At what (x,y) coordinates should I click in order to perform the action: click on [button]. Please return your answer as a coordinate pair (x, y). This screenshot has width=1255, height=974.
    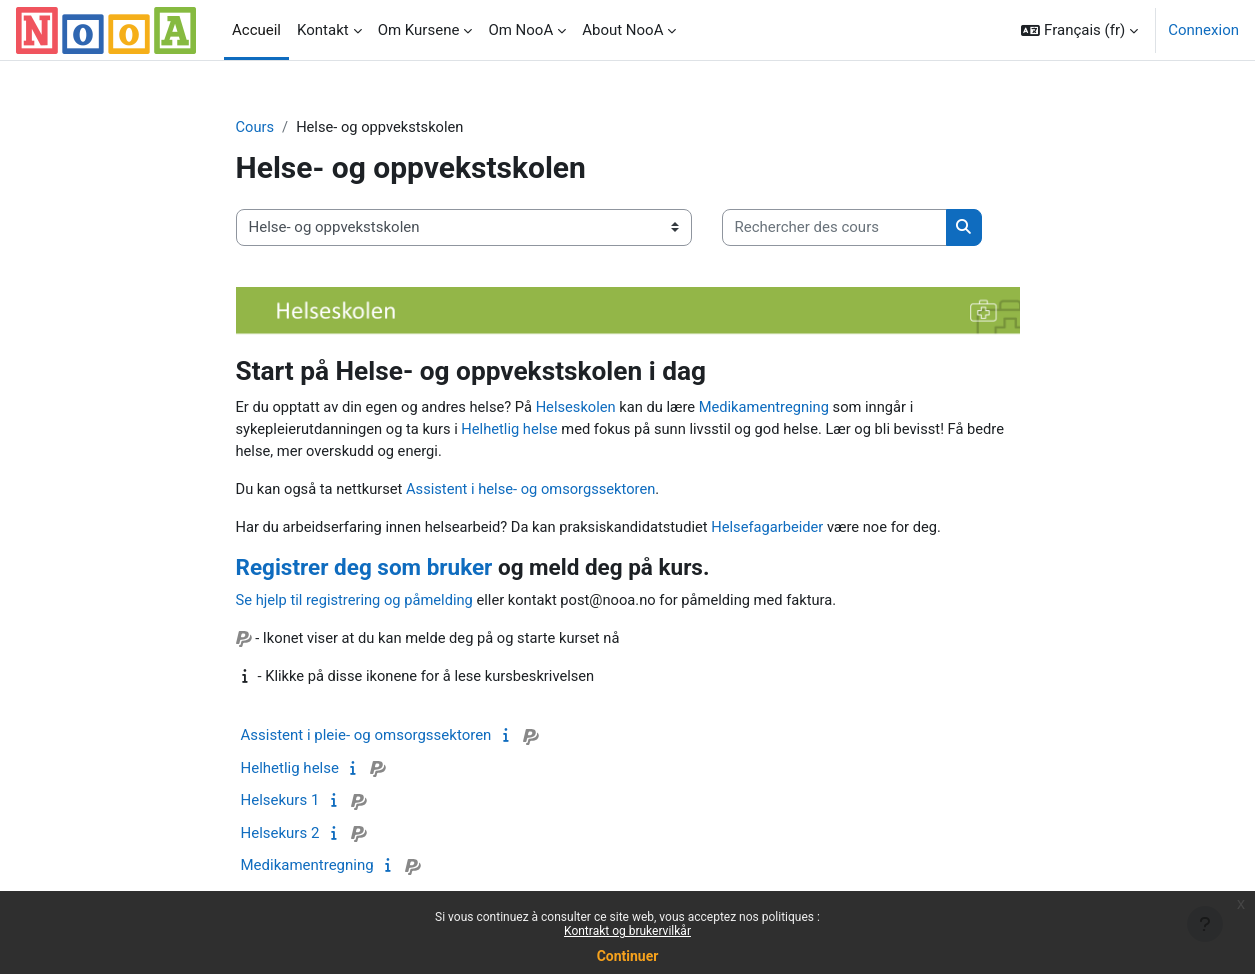
    Looking at the image, I should click on (1079, 30).